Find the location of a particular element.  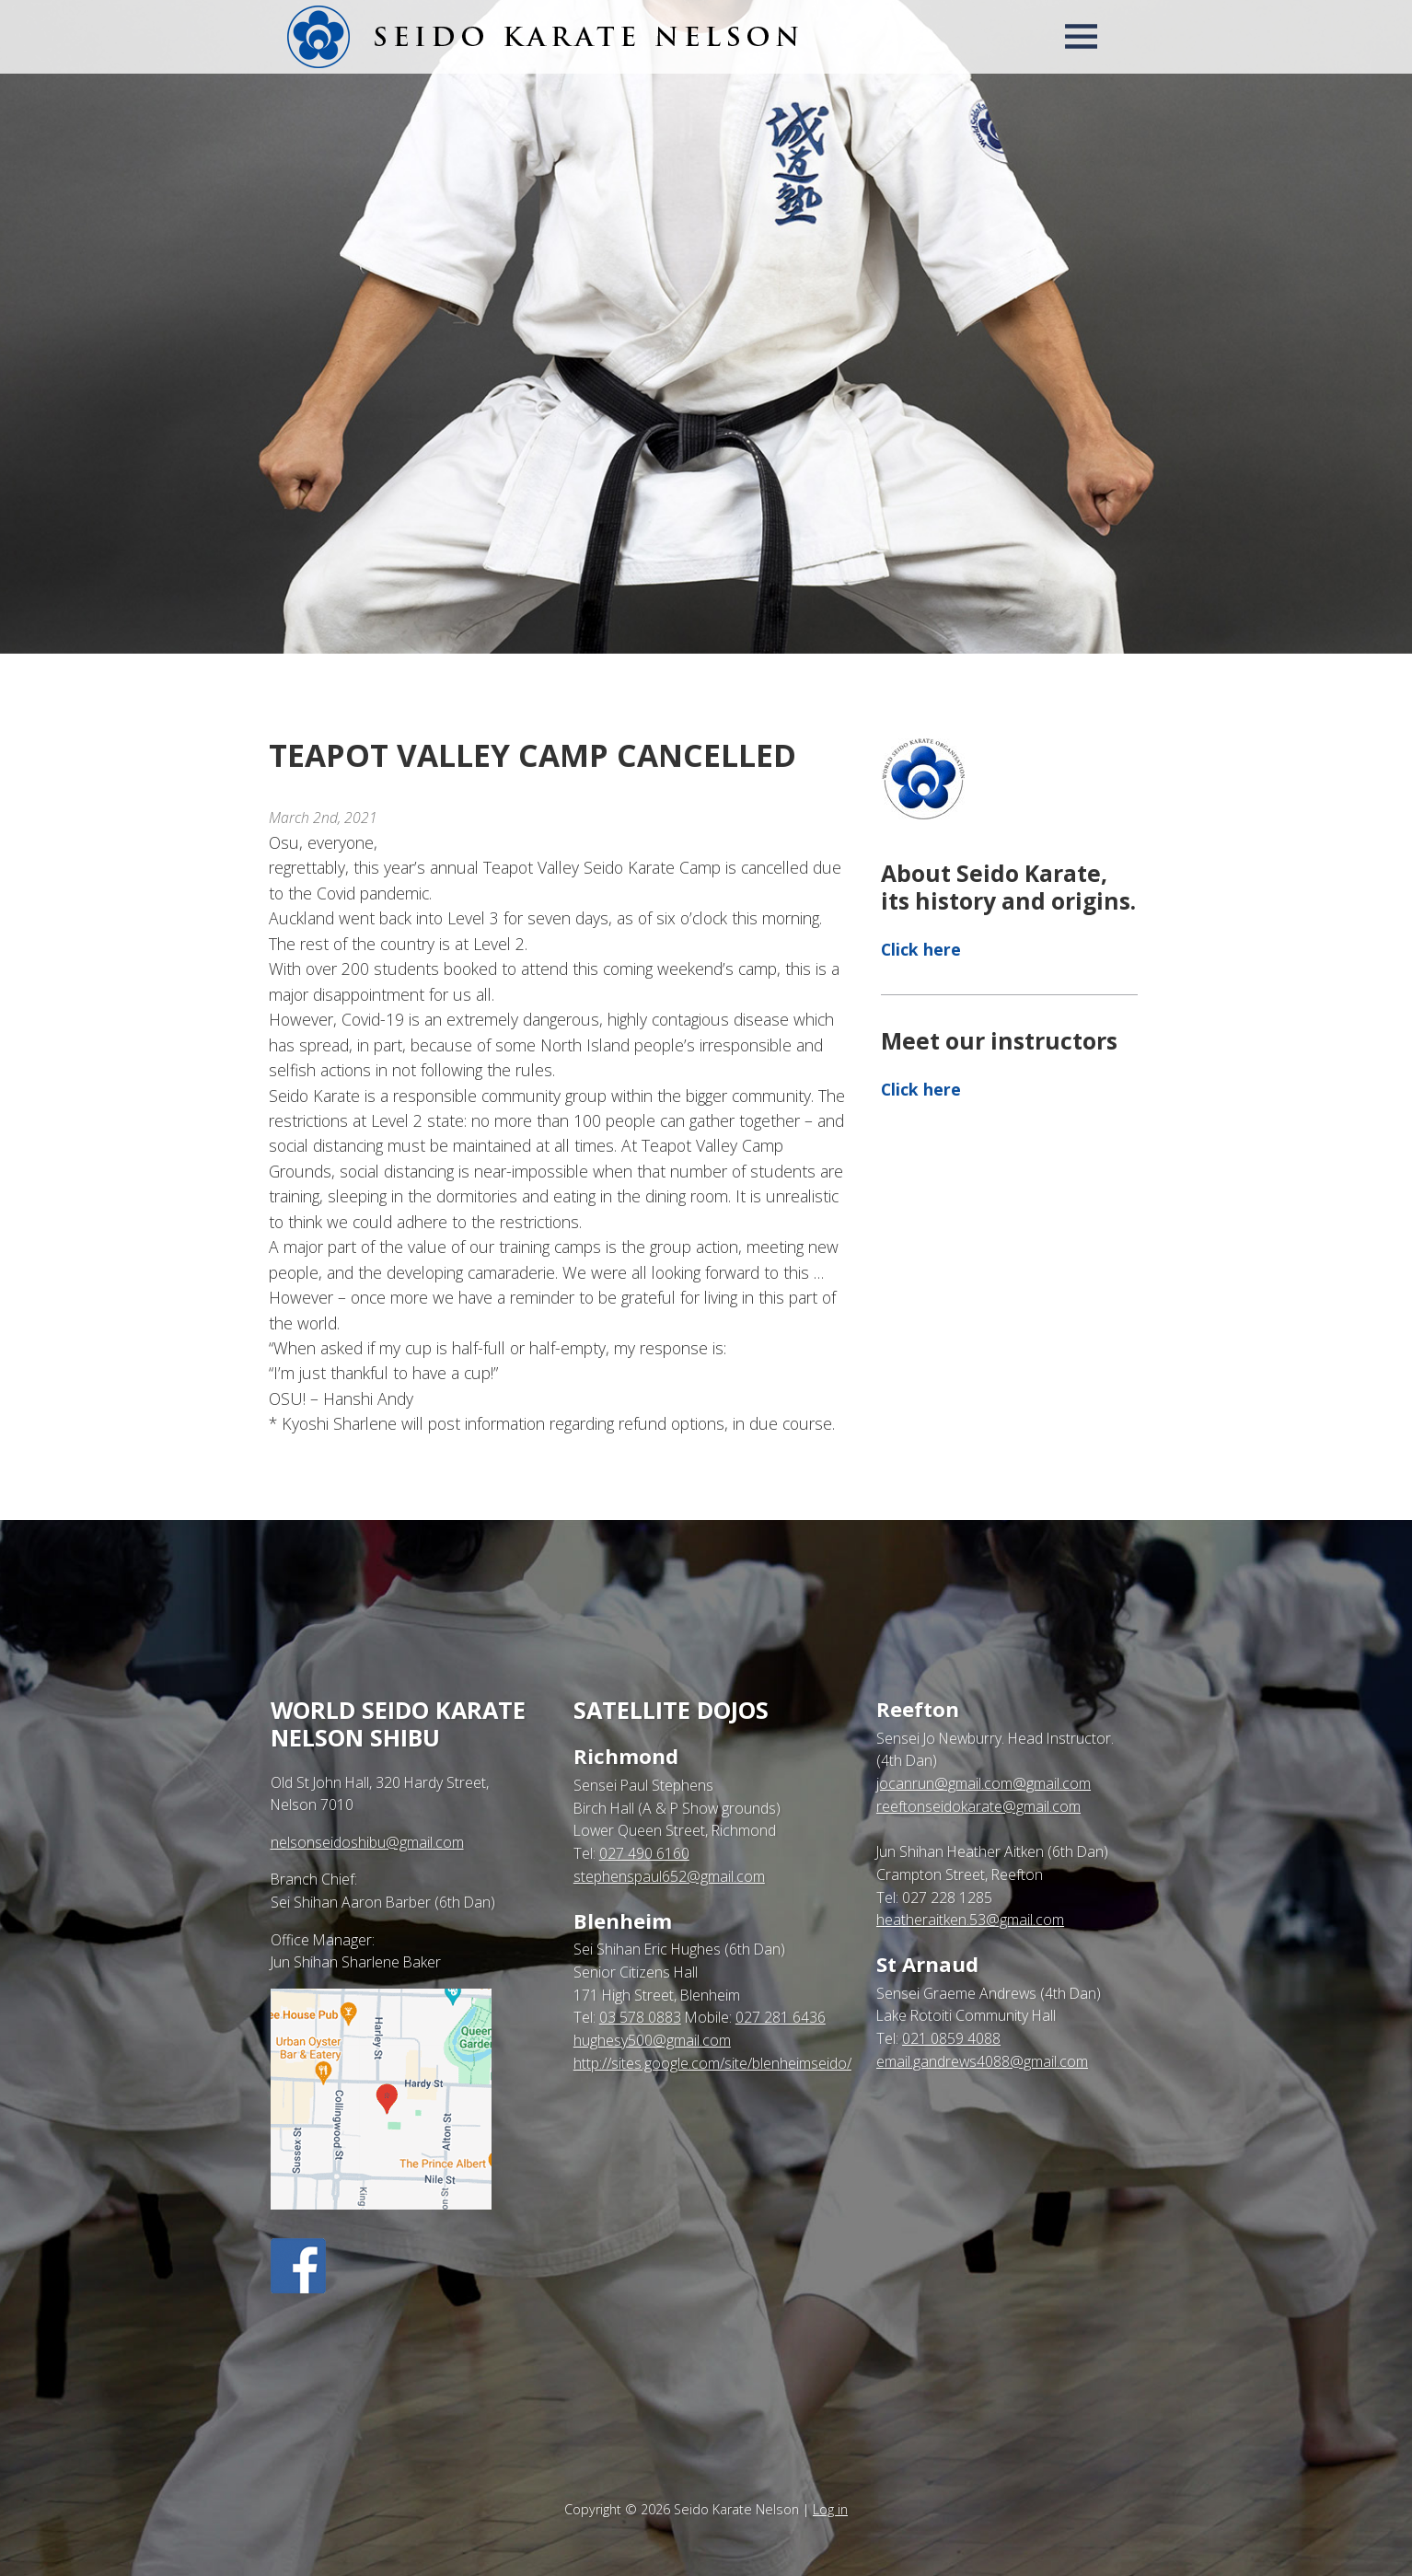

027 490 6160 is located at coordinates (644, 1853).